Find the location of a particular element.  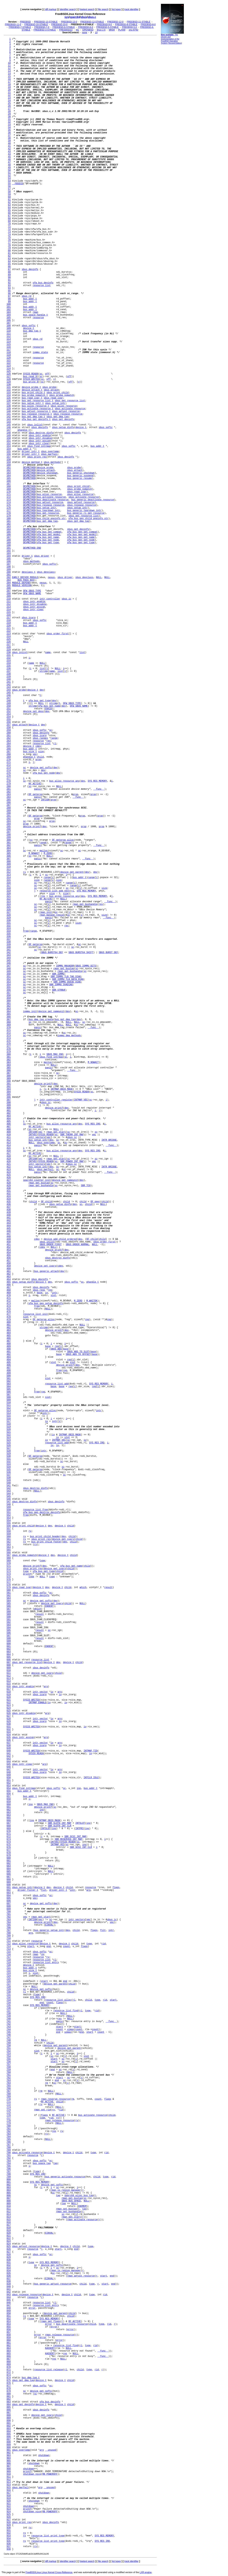

53 is located at coordinates (9, 178).